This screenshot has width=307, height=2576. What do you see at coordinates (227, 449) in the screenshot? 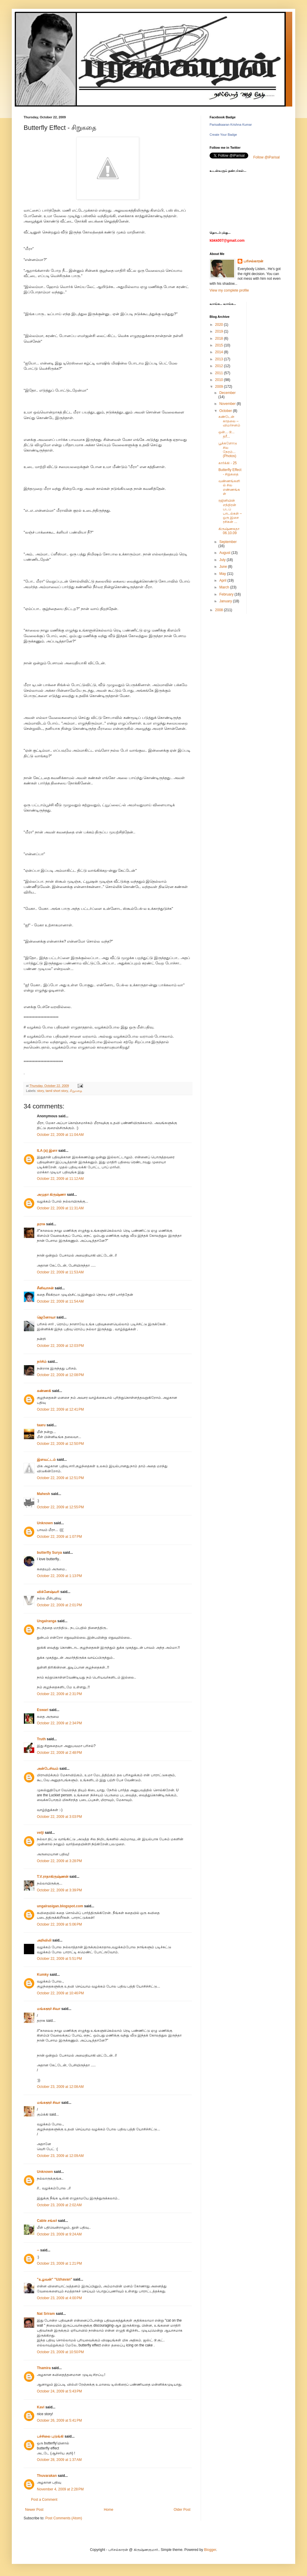
I see `பூக்களோடு சில நேரம்... (Photos)` at bounding box center [227, 449].